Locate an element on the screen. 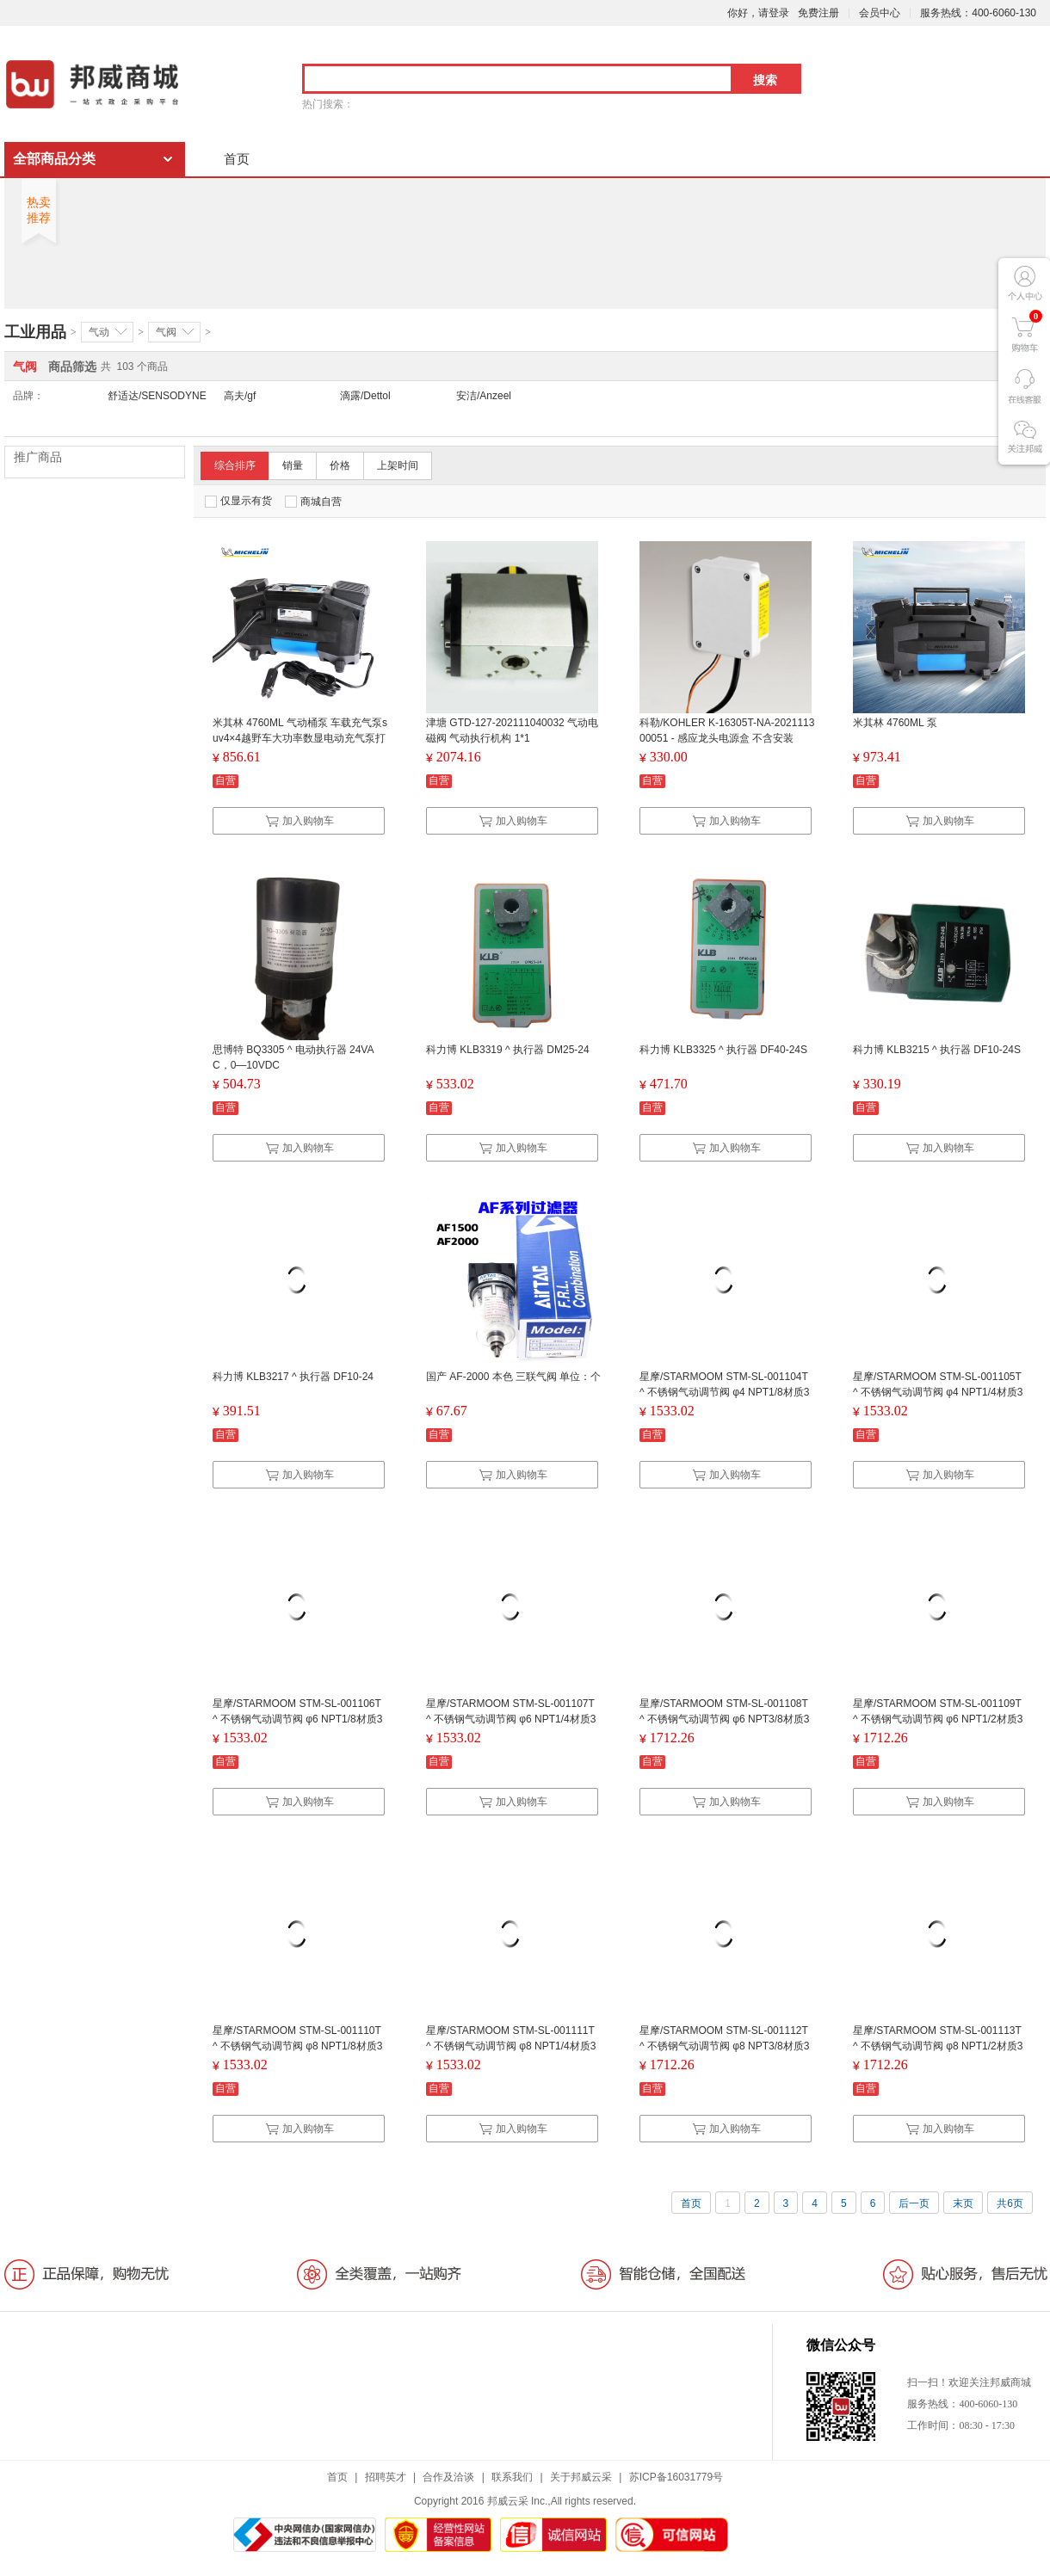 This screenshot has height=2576, width=1050. 米其林 4760ML 泵 is located at coordinates (895, 723).